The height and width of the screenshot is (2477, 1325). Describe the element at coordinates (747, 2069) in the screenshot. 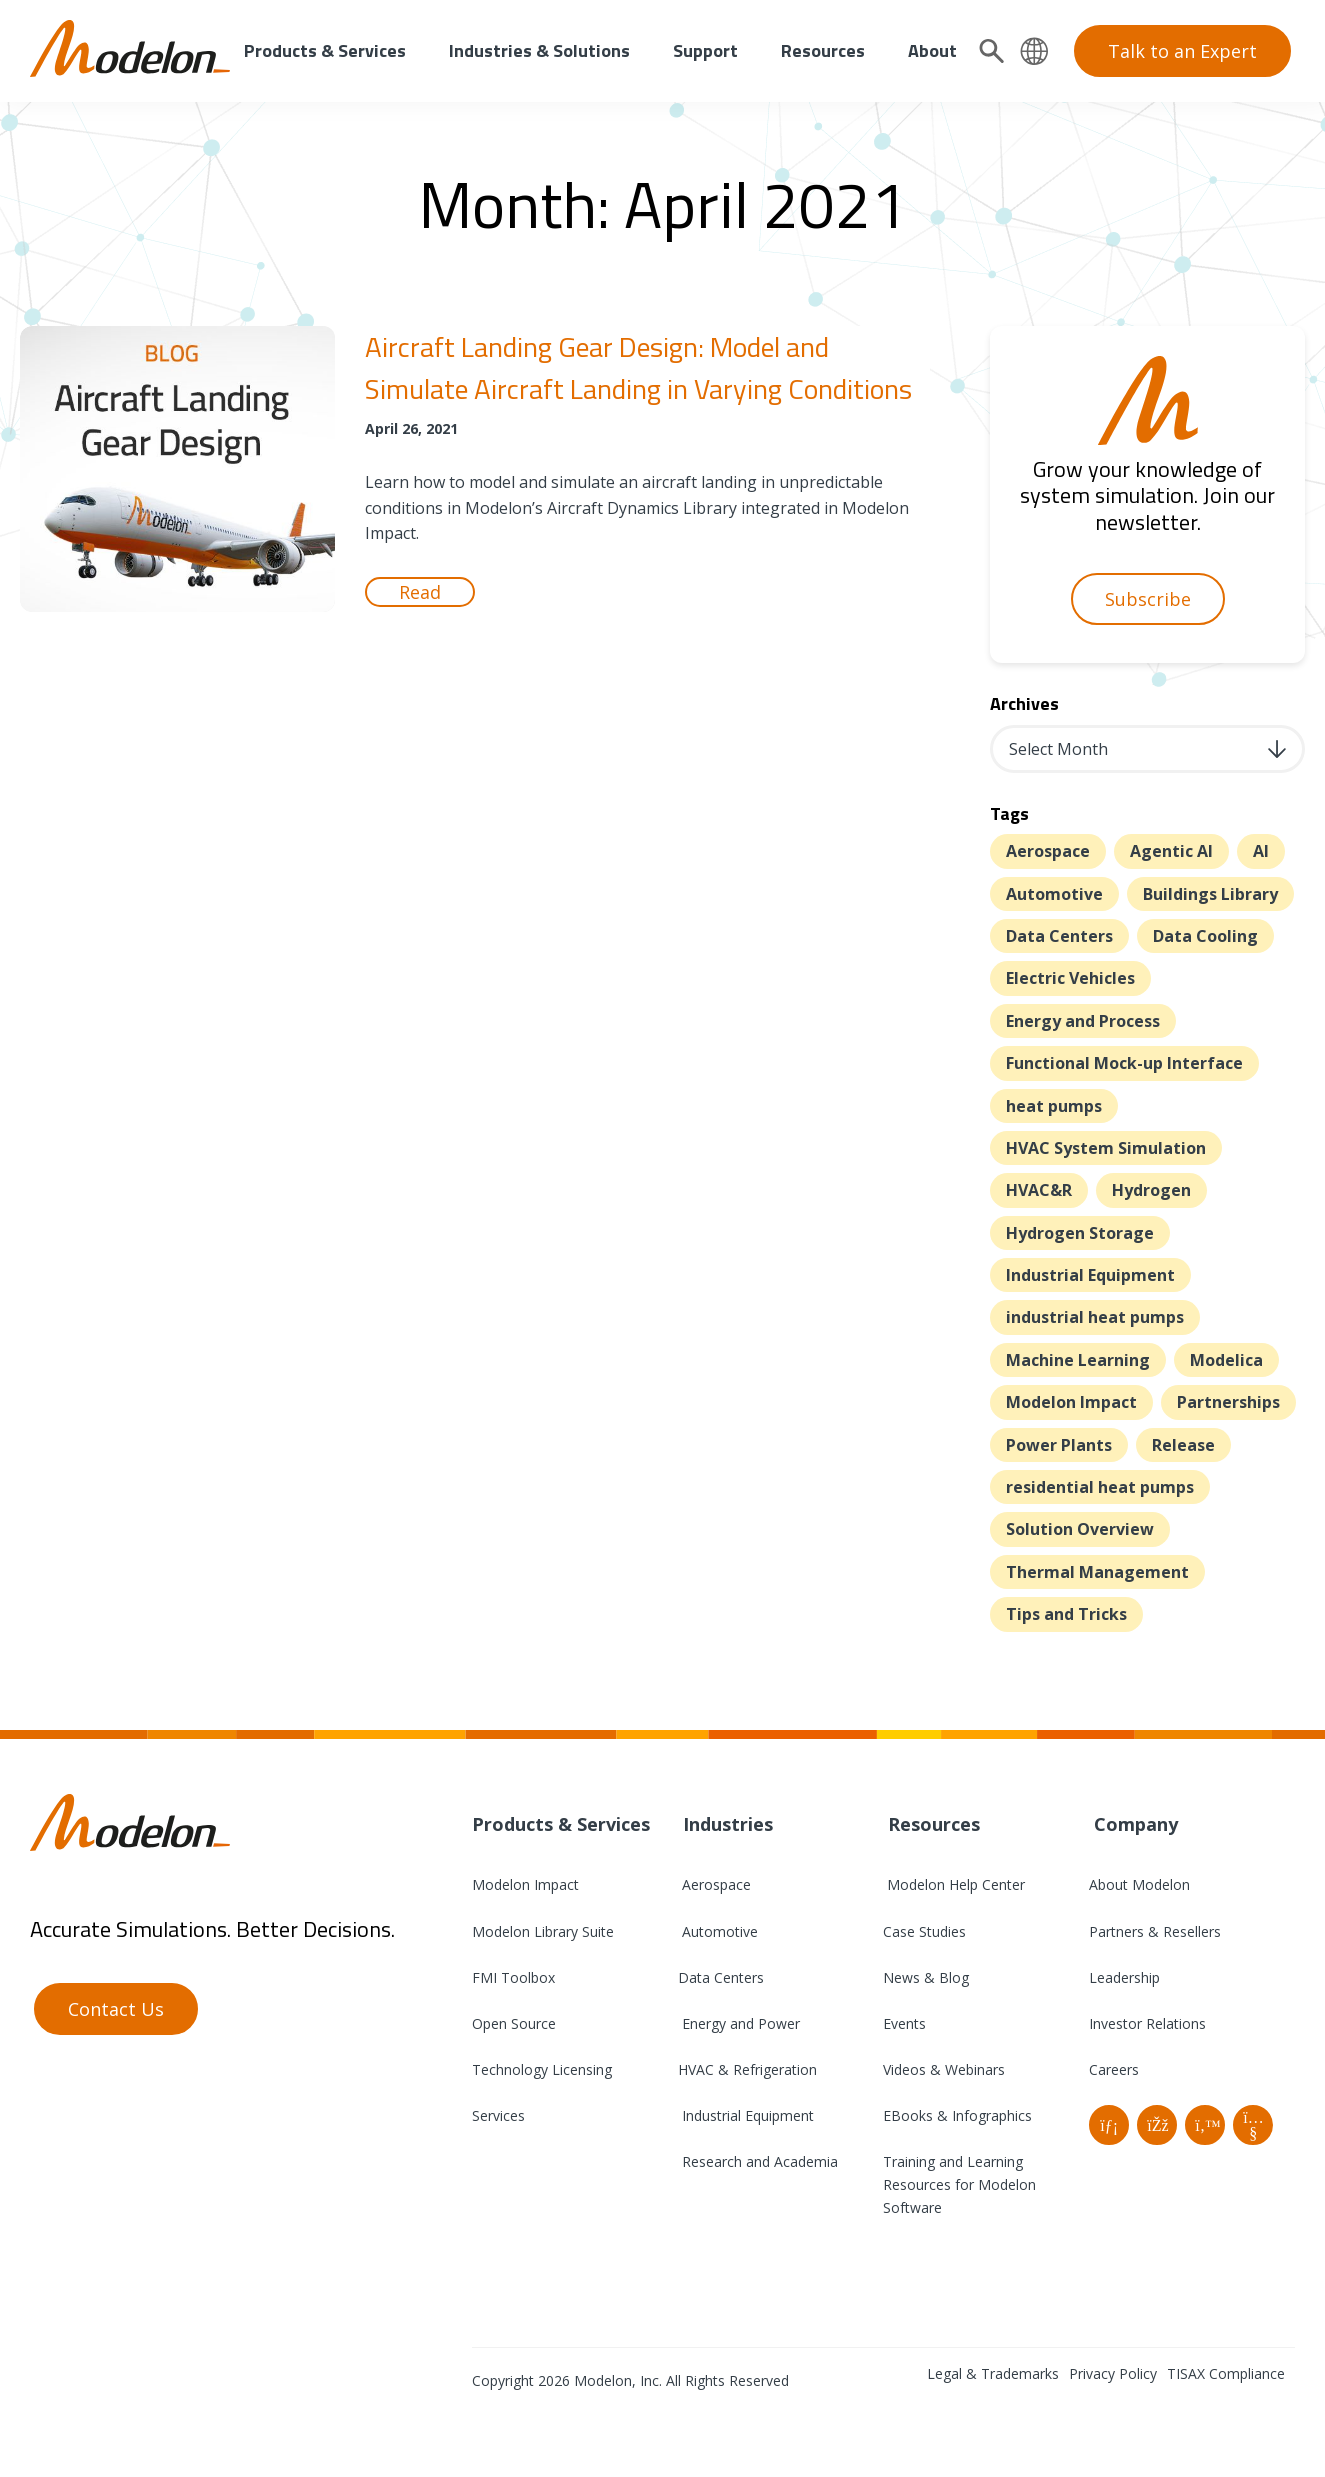

I see `HVAC & Refrigeration [menuitem]` at that location.